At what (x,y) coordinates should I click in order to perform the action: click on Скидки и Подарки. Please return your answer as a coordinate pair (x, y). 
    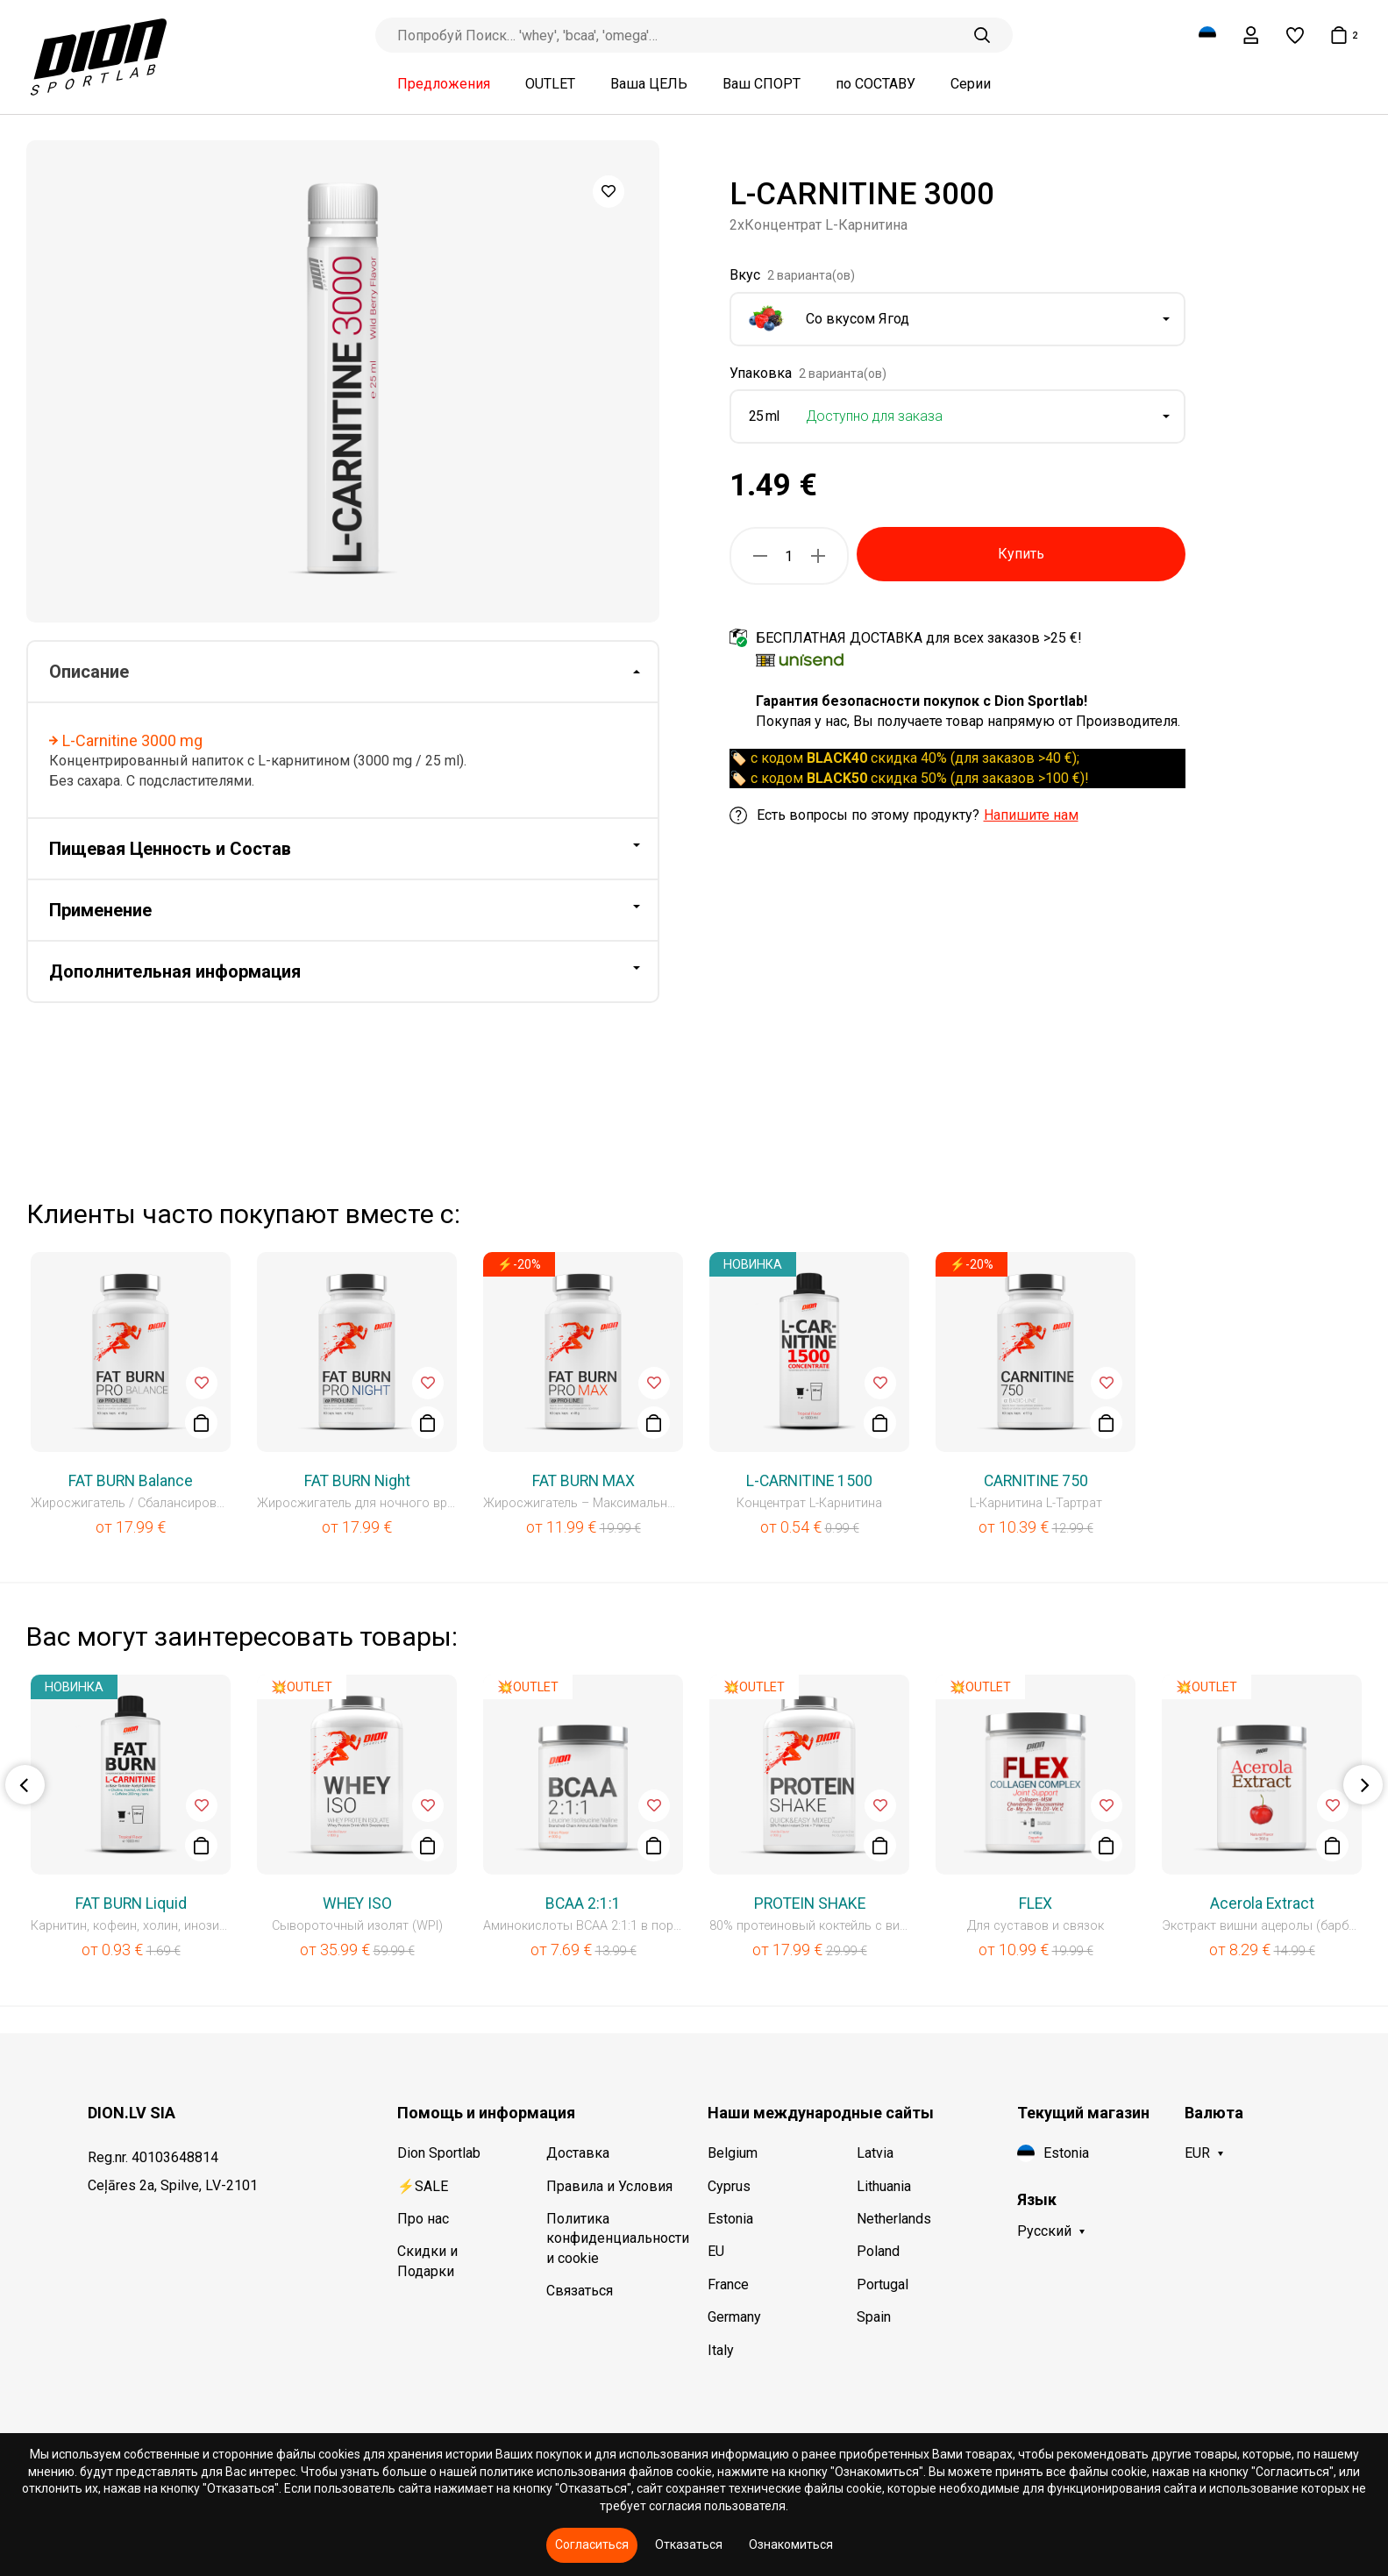
    Looking at the image, I should click on (427, 2261).